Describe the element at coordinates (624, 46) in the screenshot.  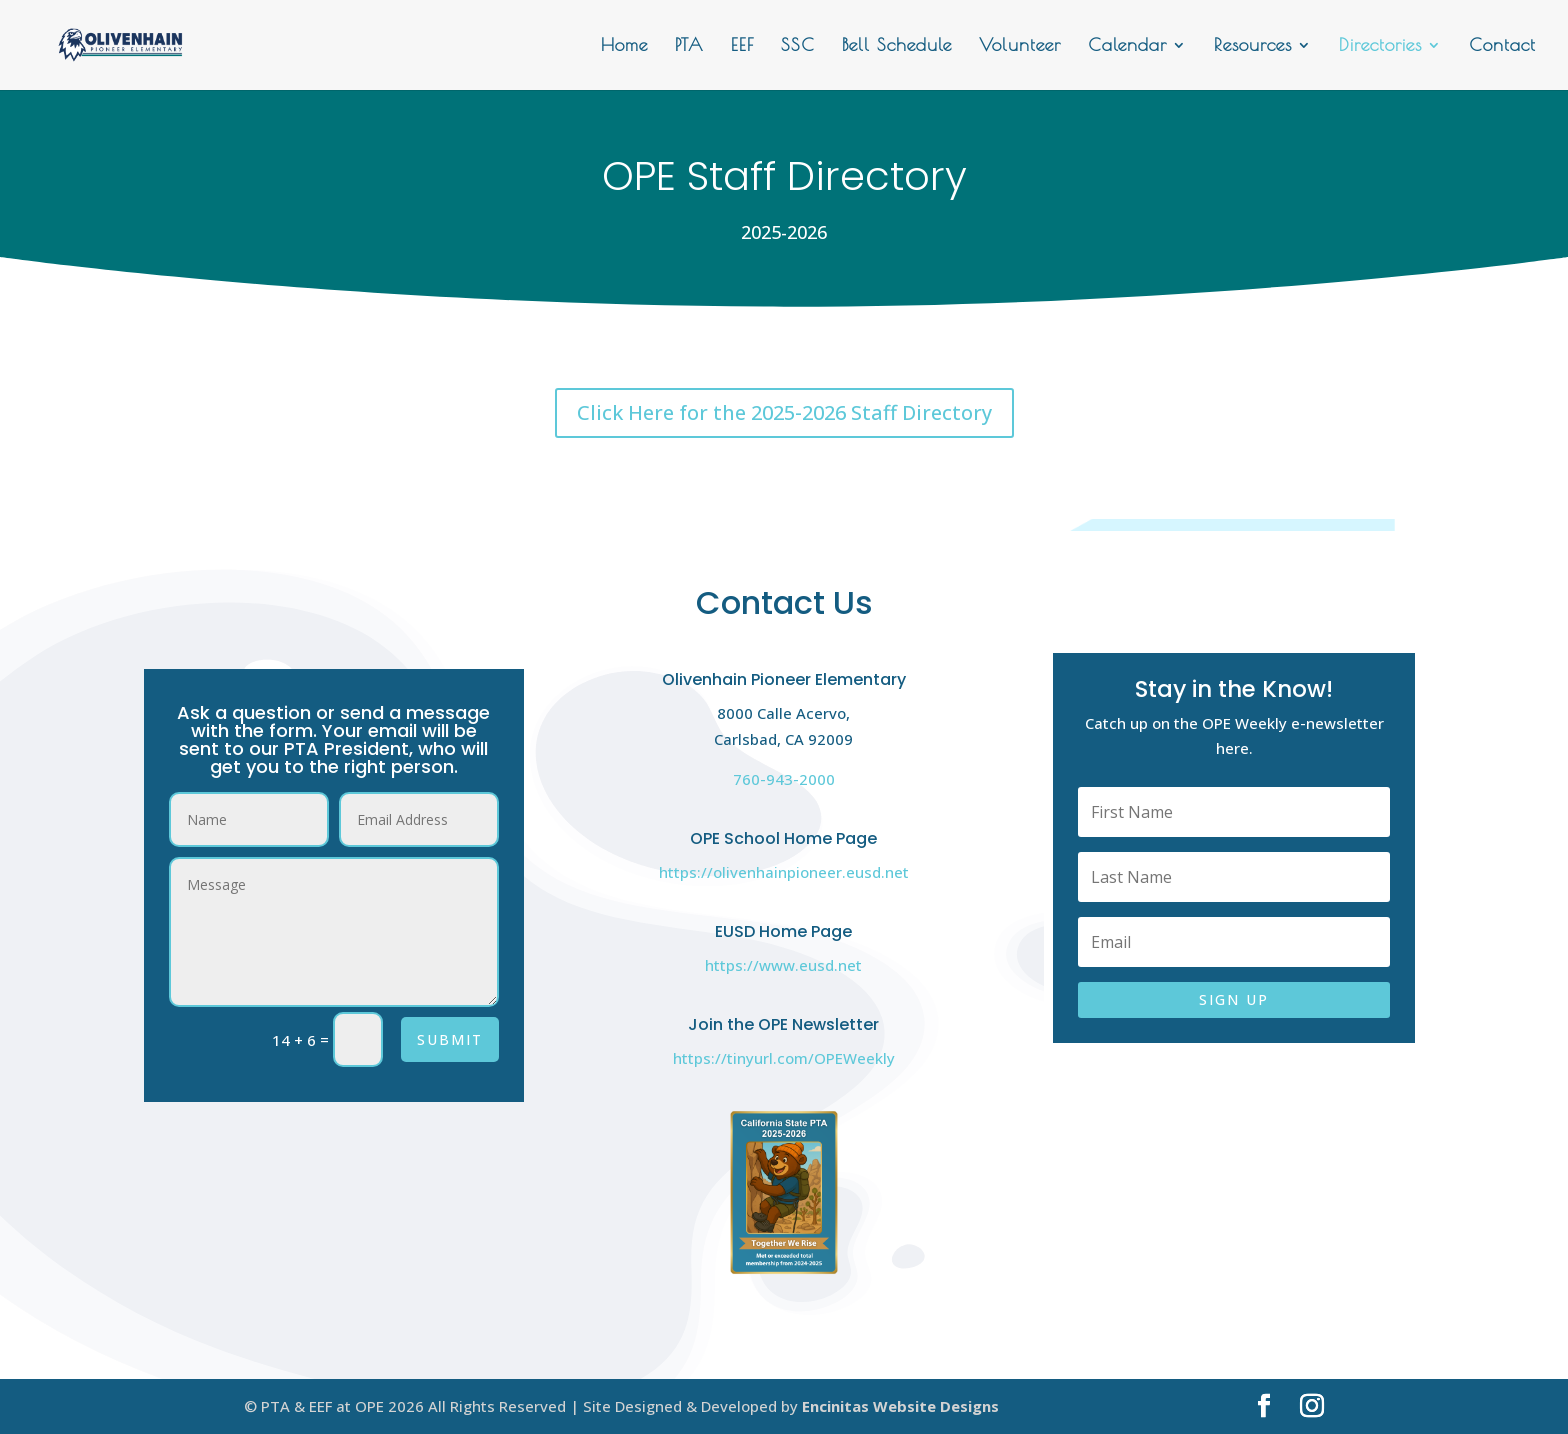
I see `Home` at that location.